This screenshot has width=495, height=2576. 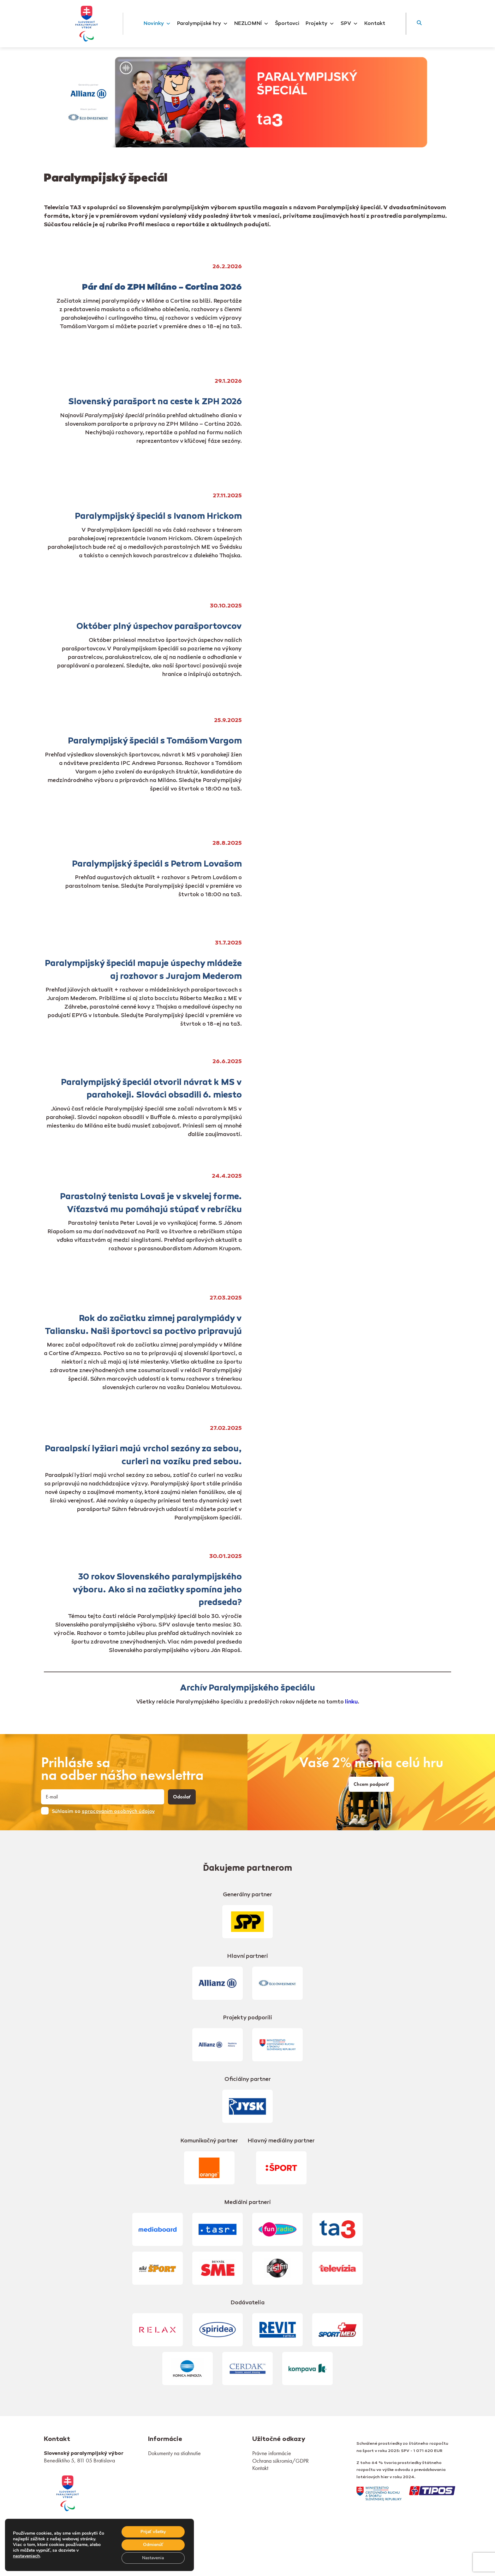 I want to click on SPV, so click(x=349, y=24).